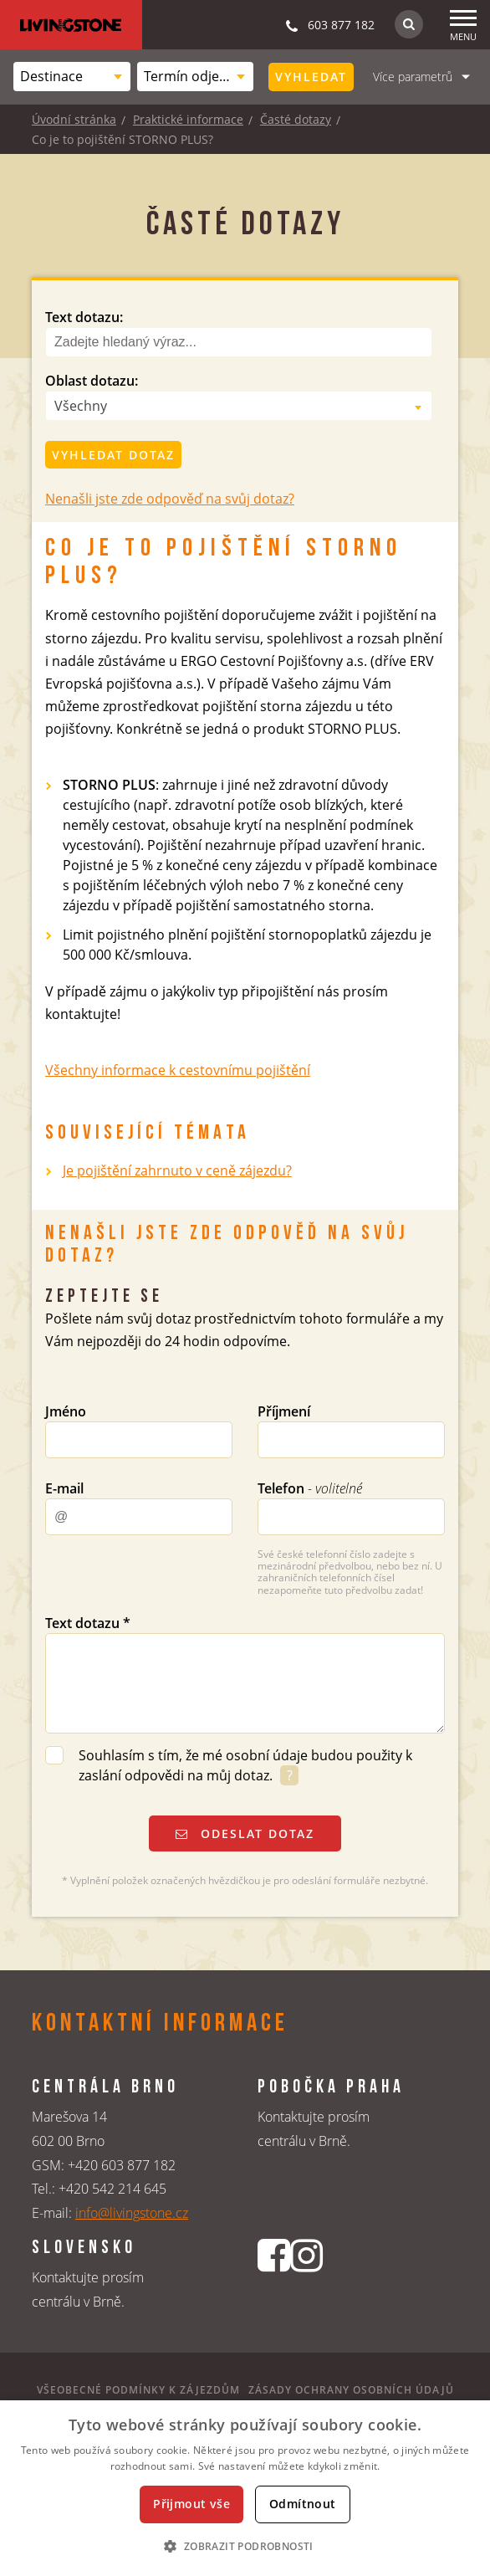 This screenshot has height=2576, width=490. Describe the element at coordinates (84, 317) in the screenshot. I see `Text dotazu:` at that location.